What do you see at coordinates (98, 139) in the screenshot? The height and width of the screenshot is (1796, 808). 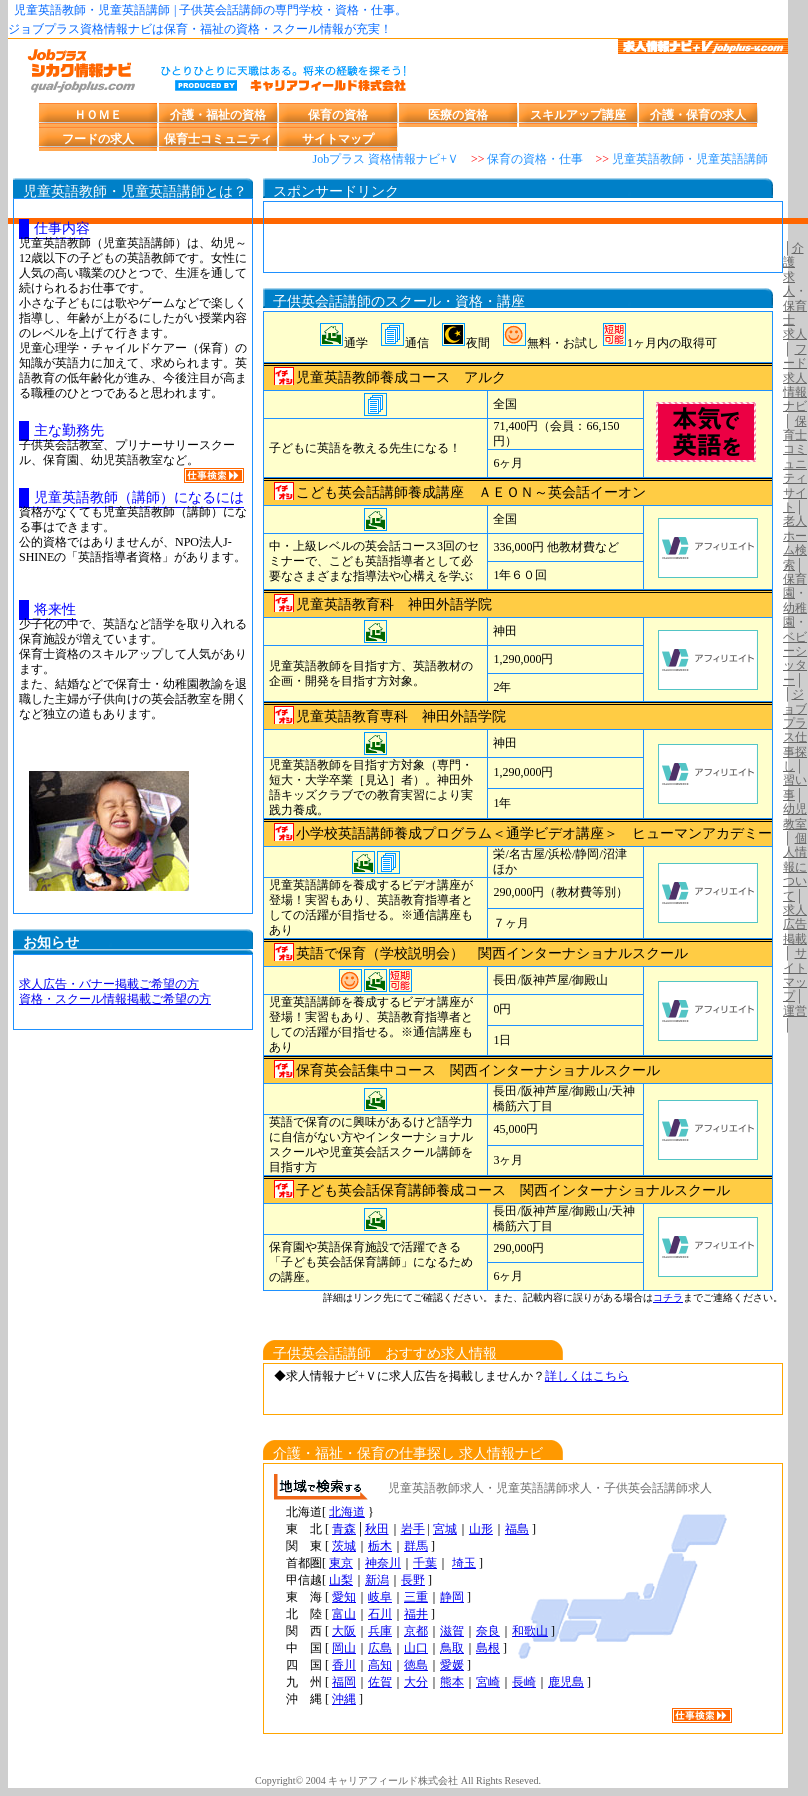 I see `フードの求人` at bounding box center [98, 139].